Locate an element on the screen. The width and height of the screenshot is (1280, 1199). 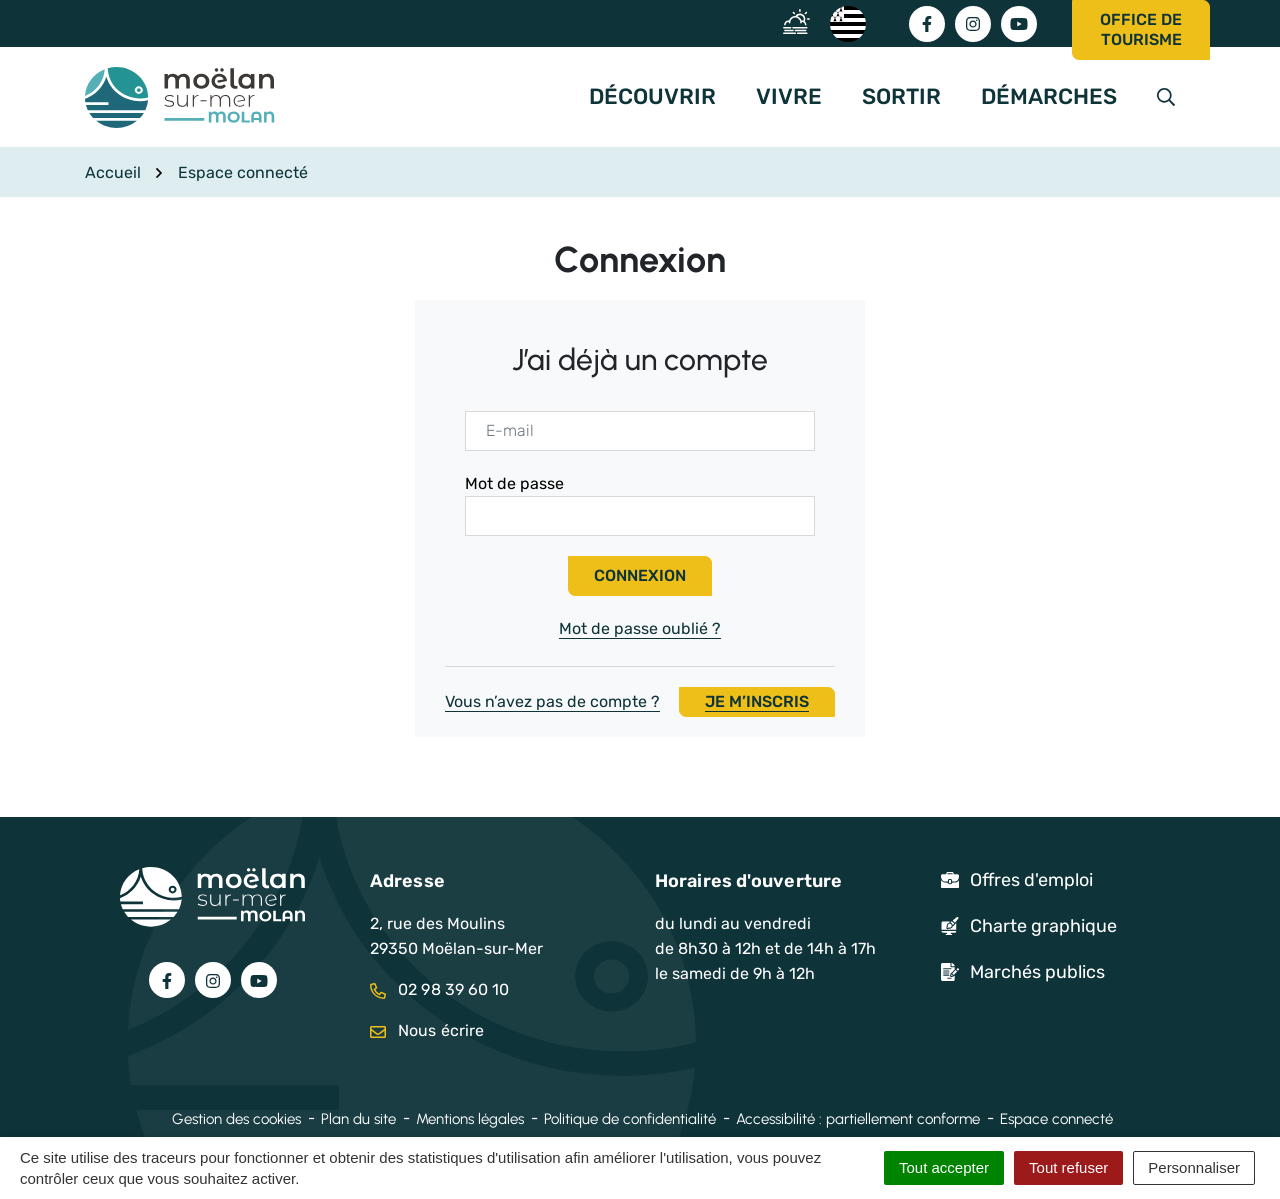
Mentions légales is located at coordinates (470, 1119).